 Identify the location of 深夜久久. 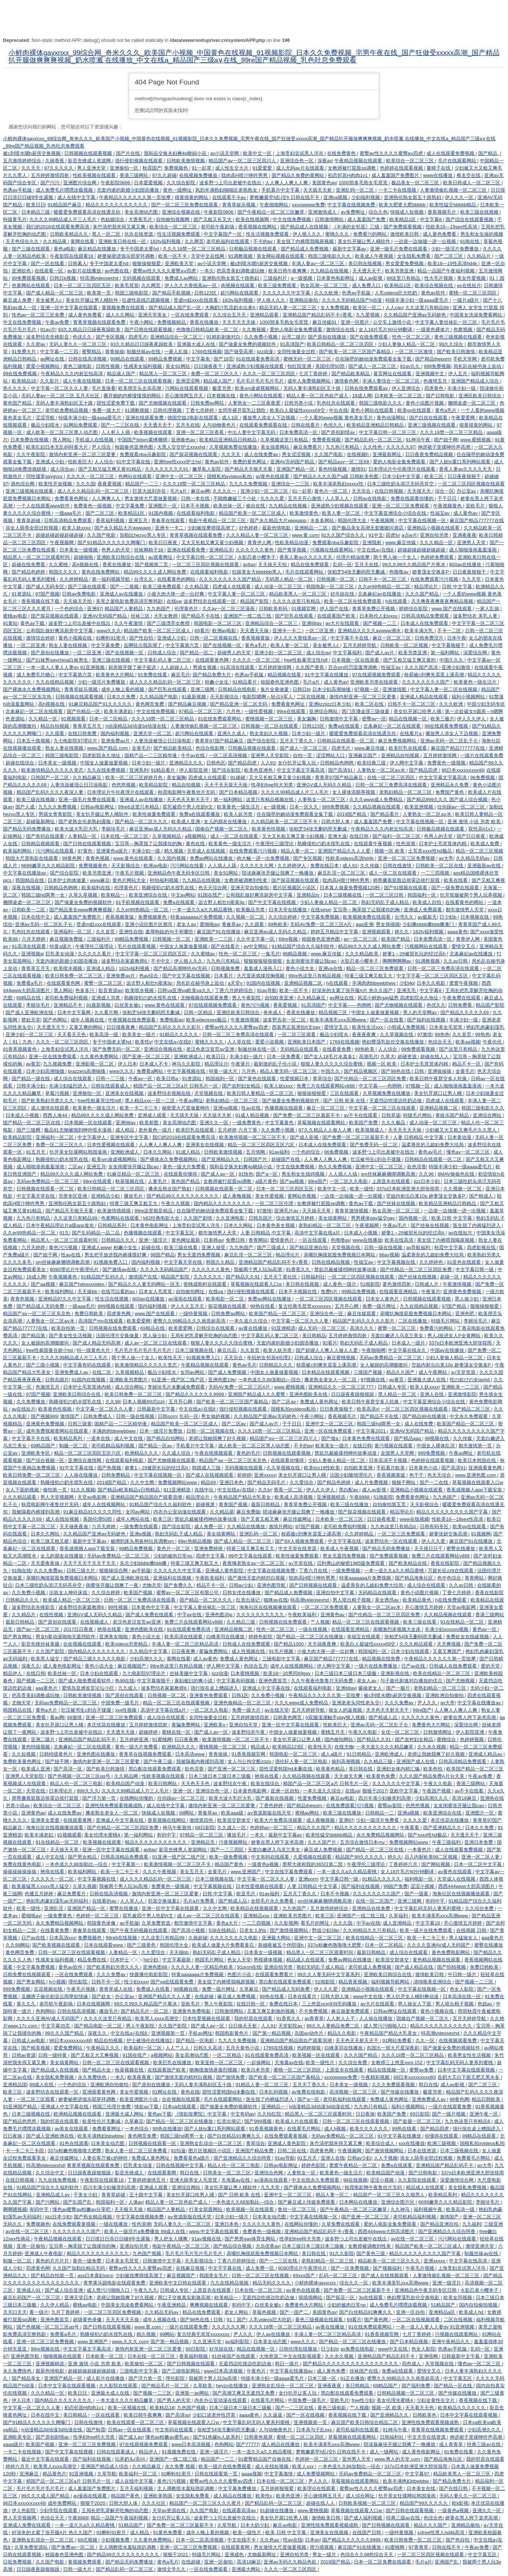
(30, 1666).